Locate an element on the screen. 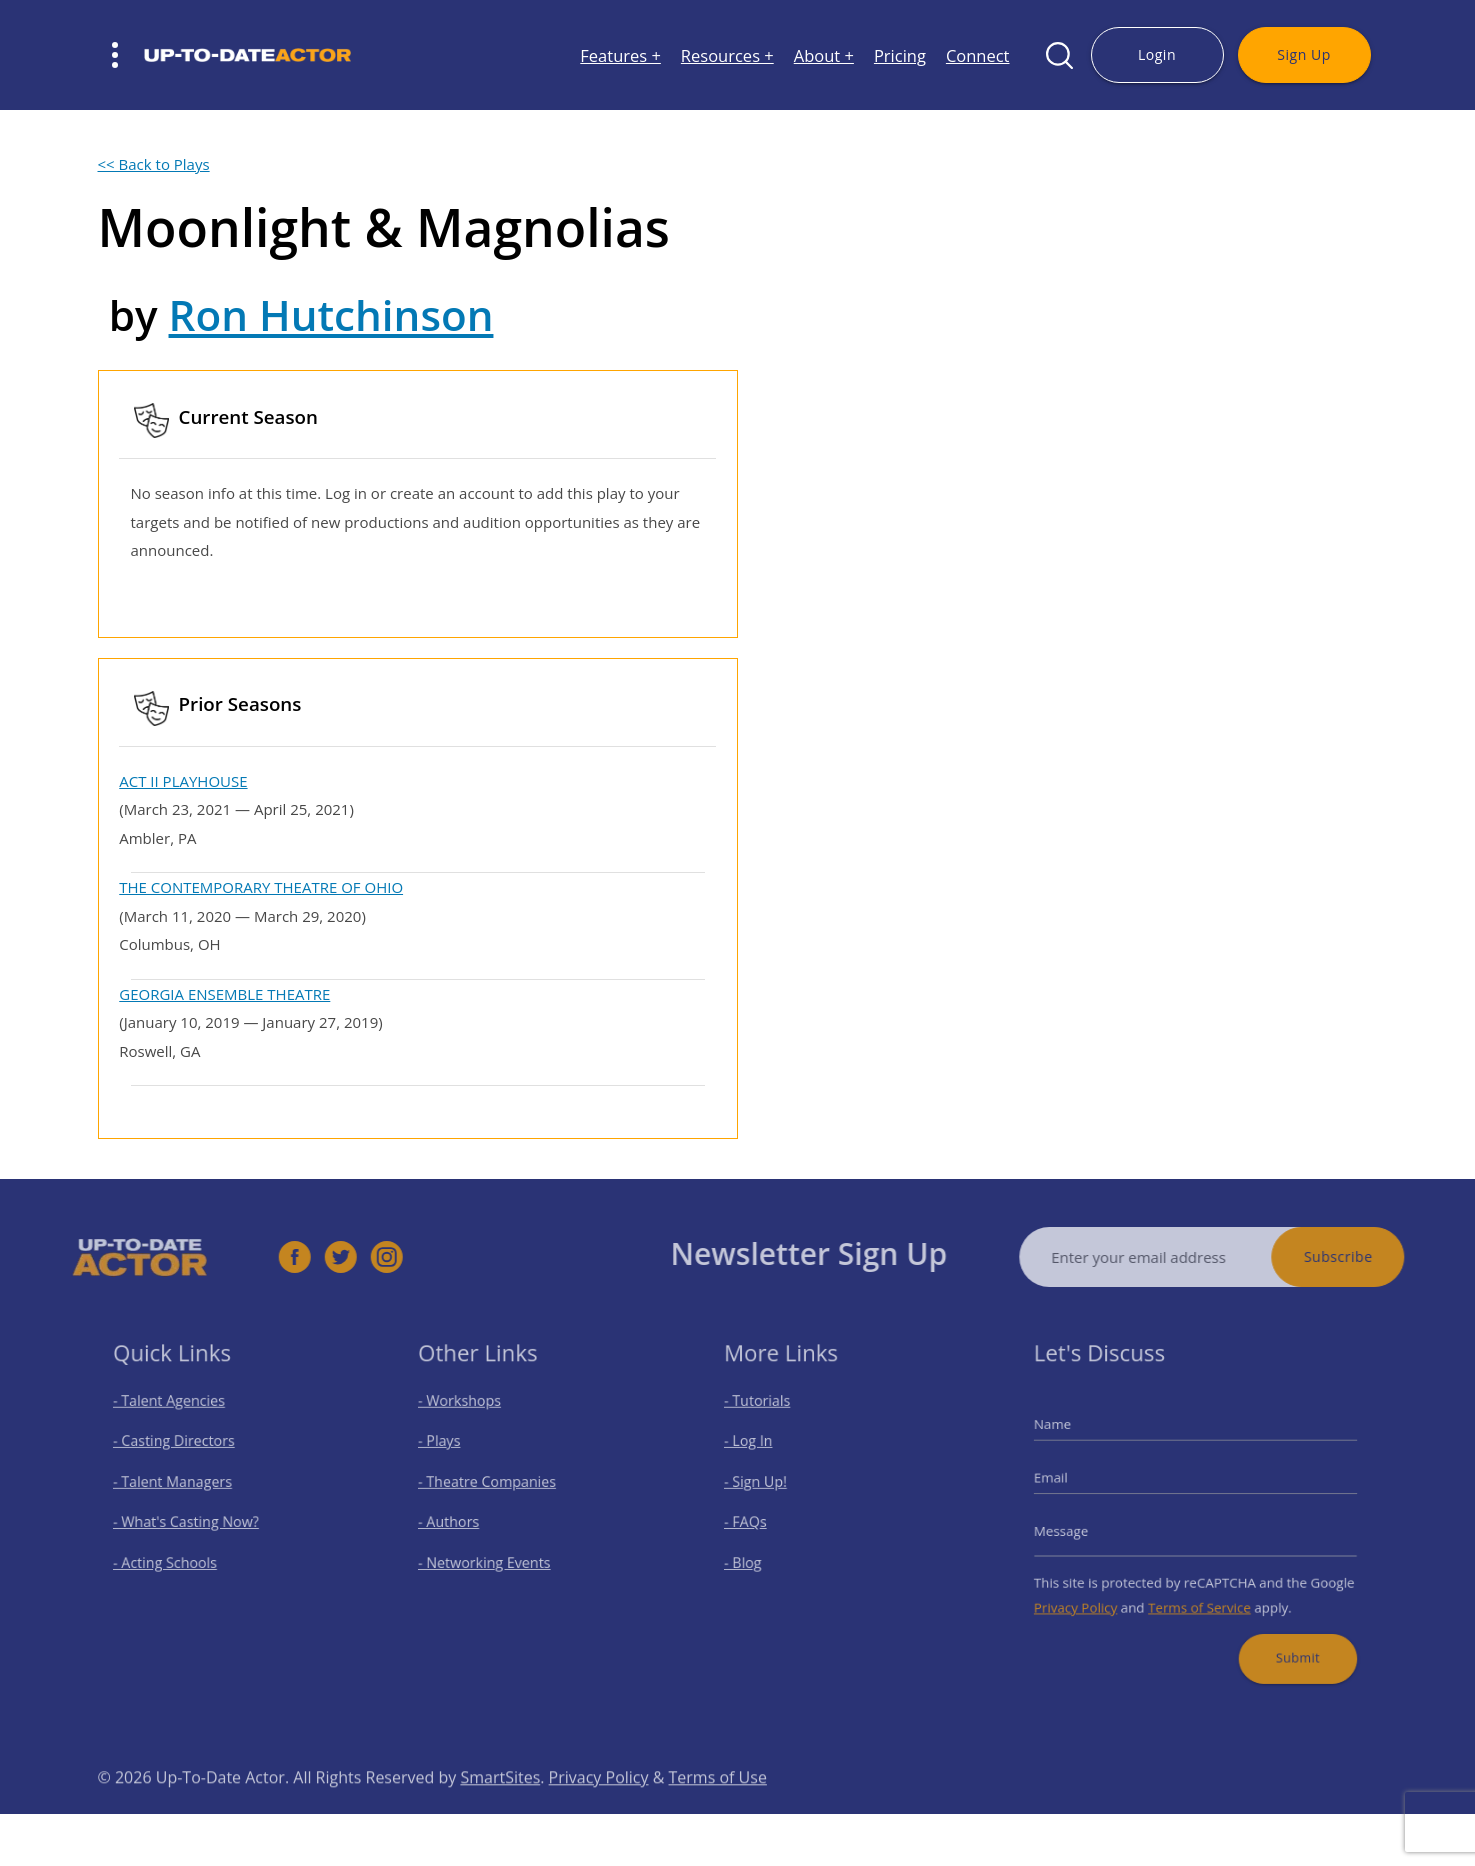 The image size is (1475, 1866). - Log In is located at coordinates (762, 1451).